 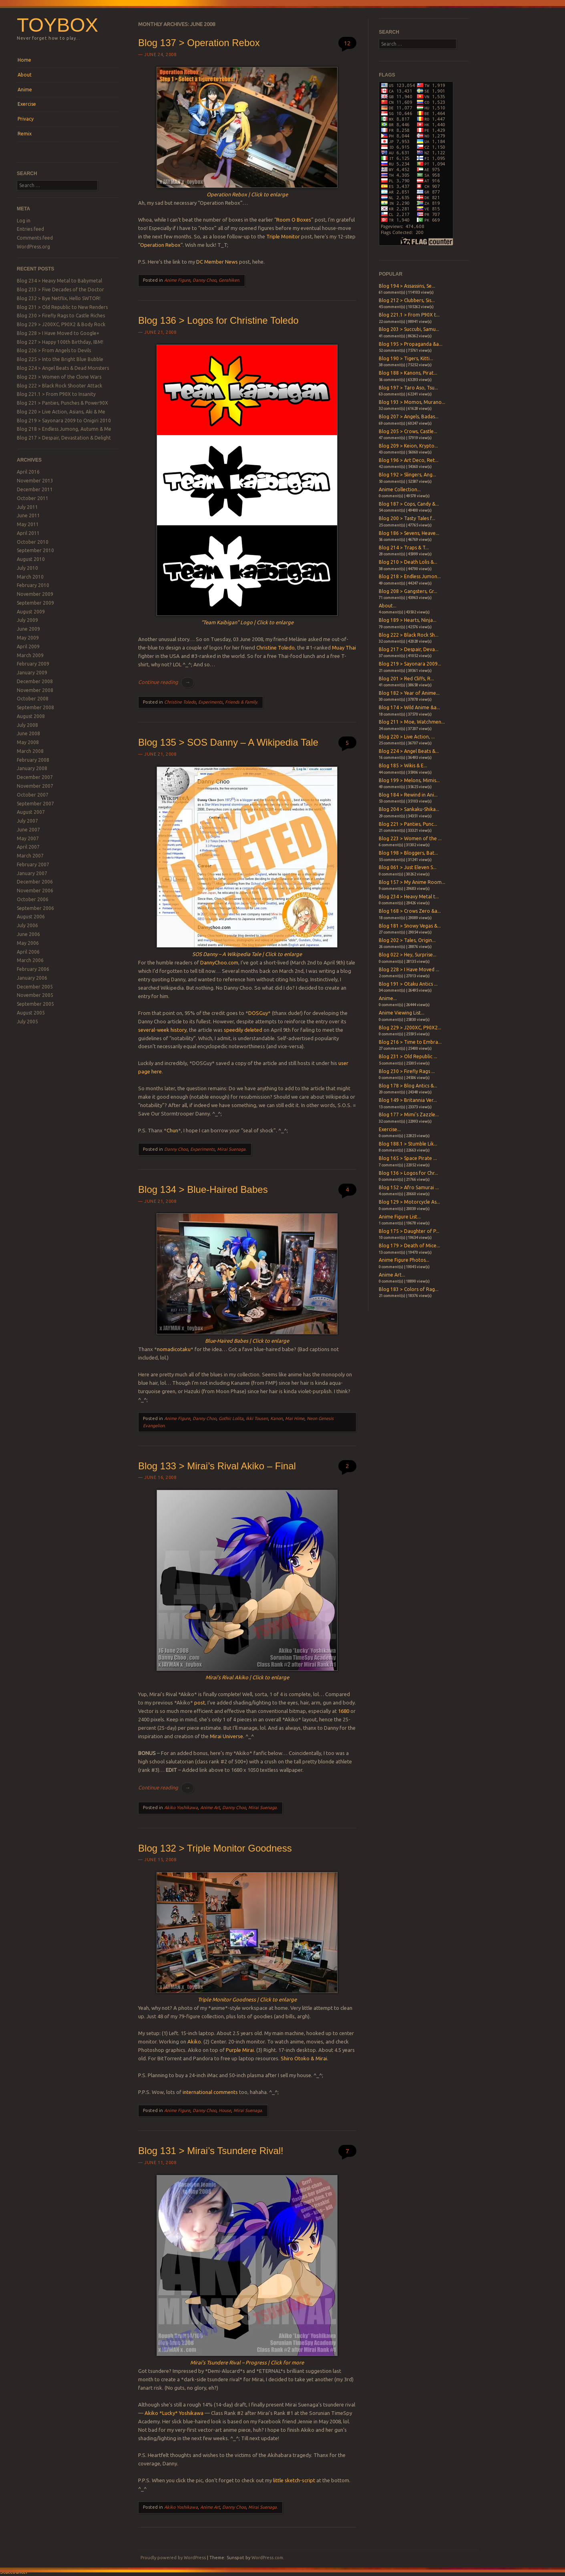 What do you see at coordinates (64, 420) in the screenshot?
I see `Blog 219 > Sayonara 2009 to Onigiri 2010` at bounding box center [64, 420].